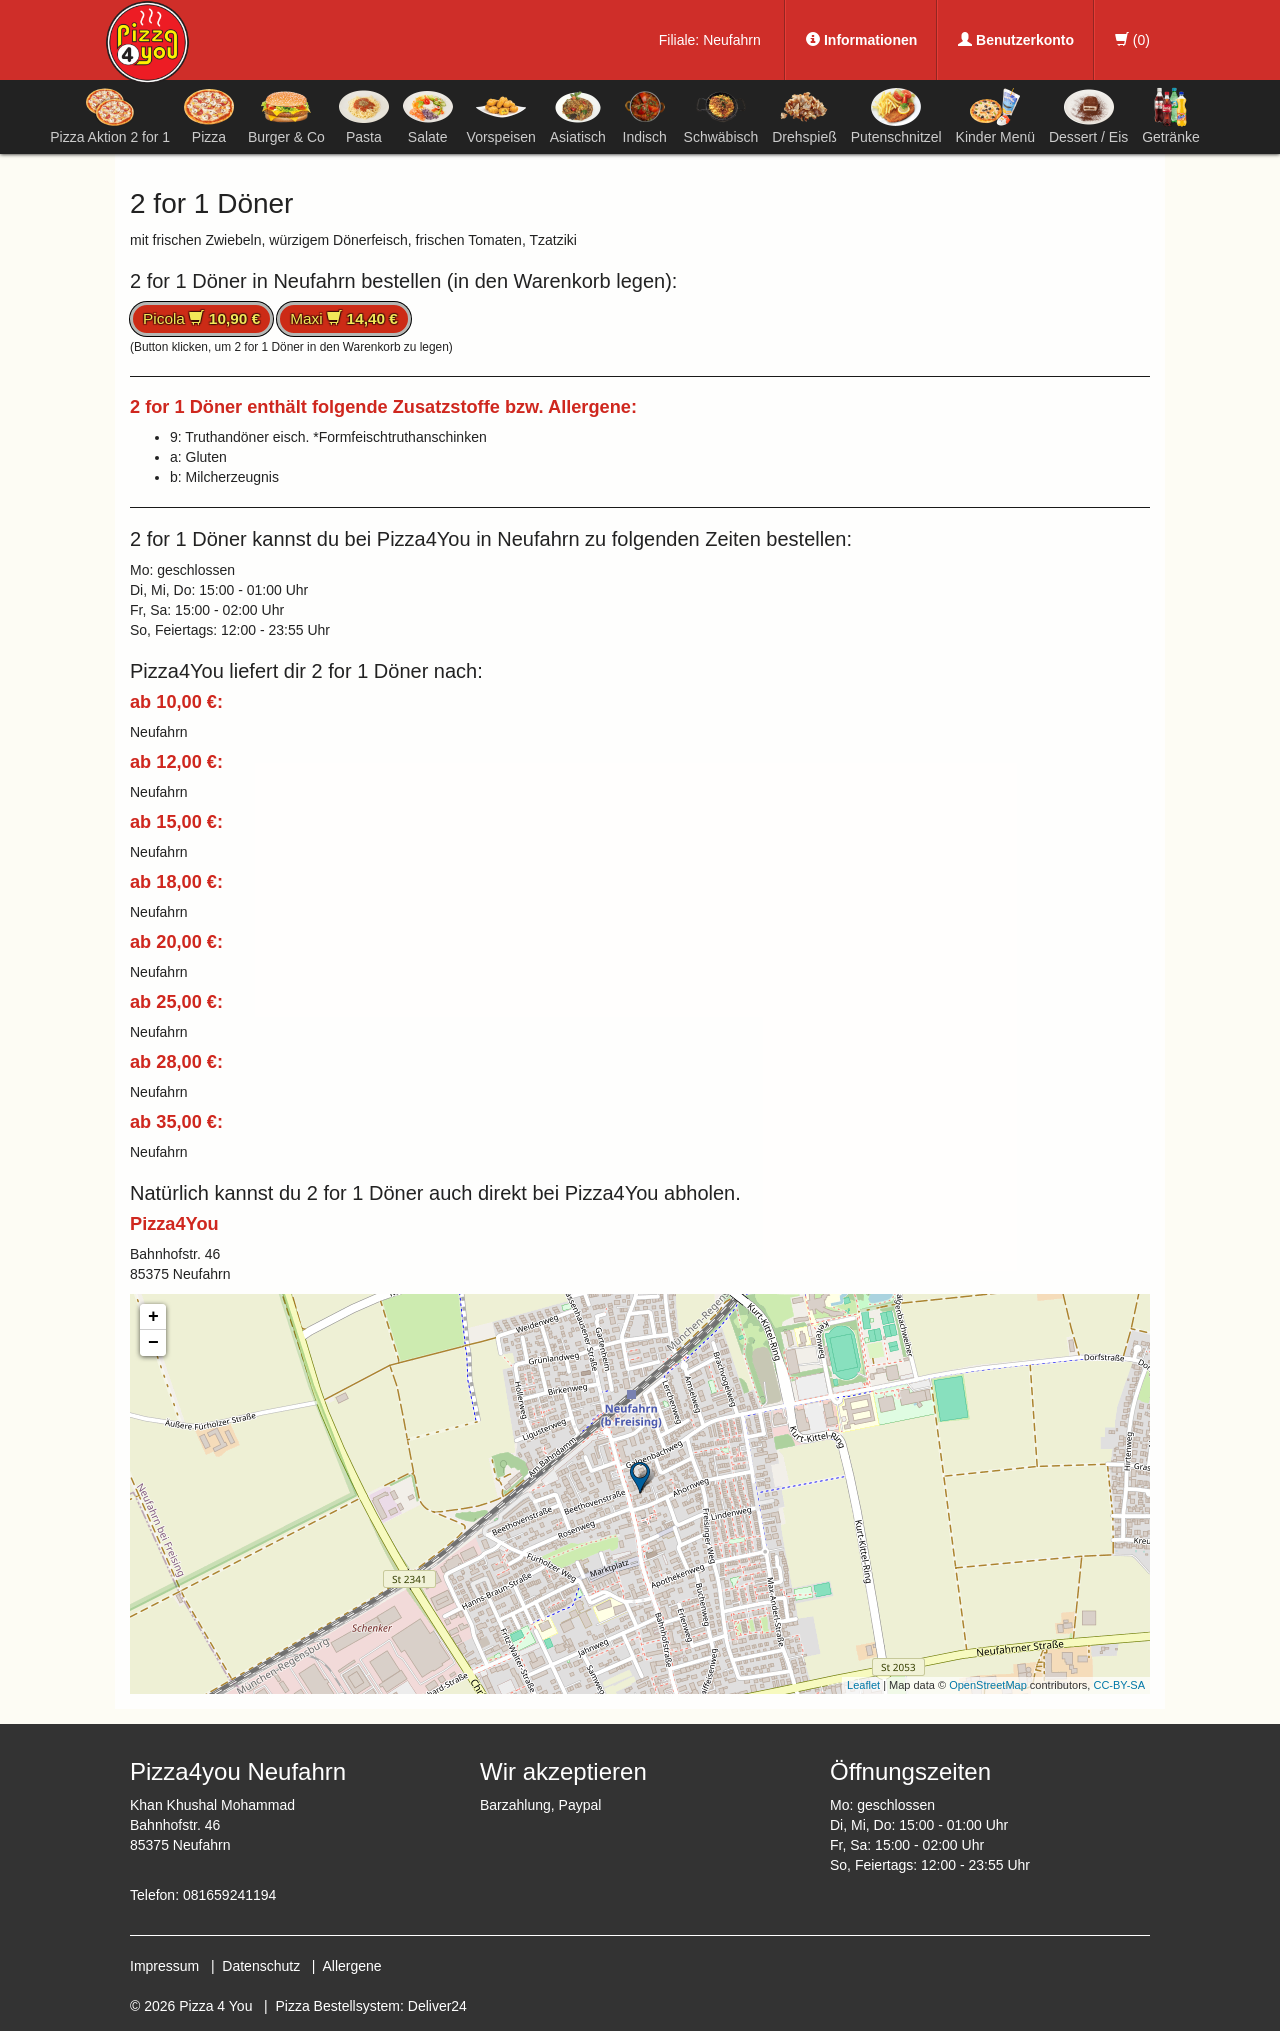 Image resolution: width=1280 pixels, height=2031 pixels. What do you see at coordinates (1119, 1685) in the screenshot?
I see `CC-BY-SA` at bounding box center [1119, 1685].